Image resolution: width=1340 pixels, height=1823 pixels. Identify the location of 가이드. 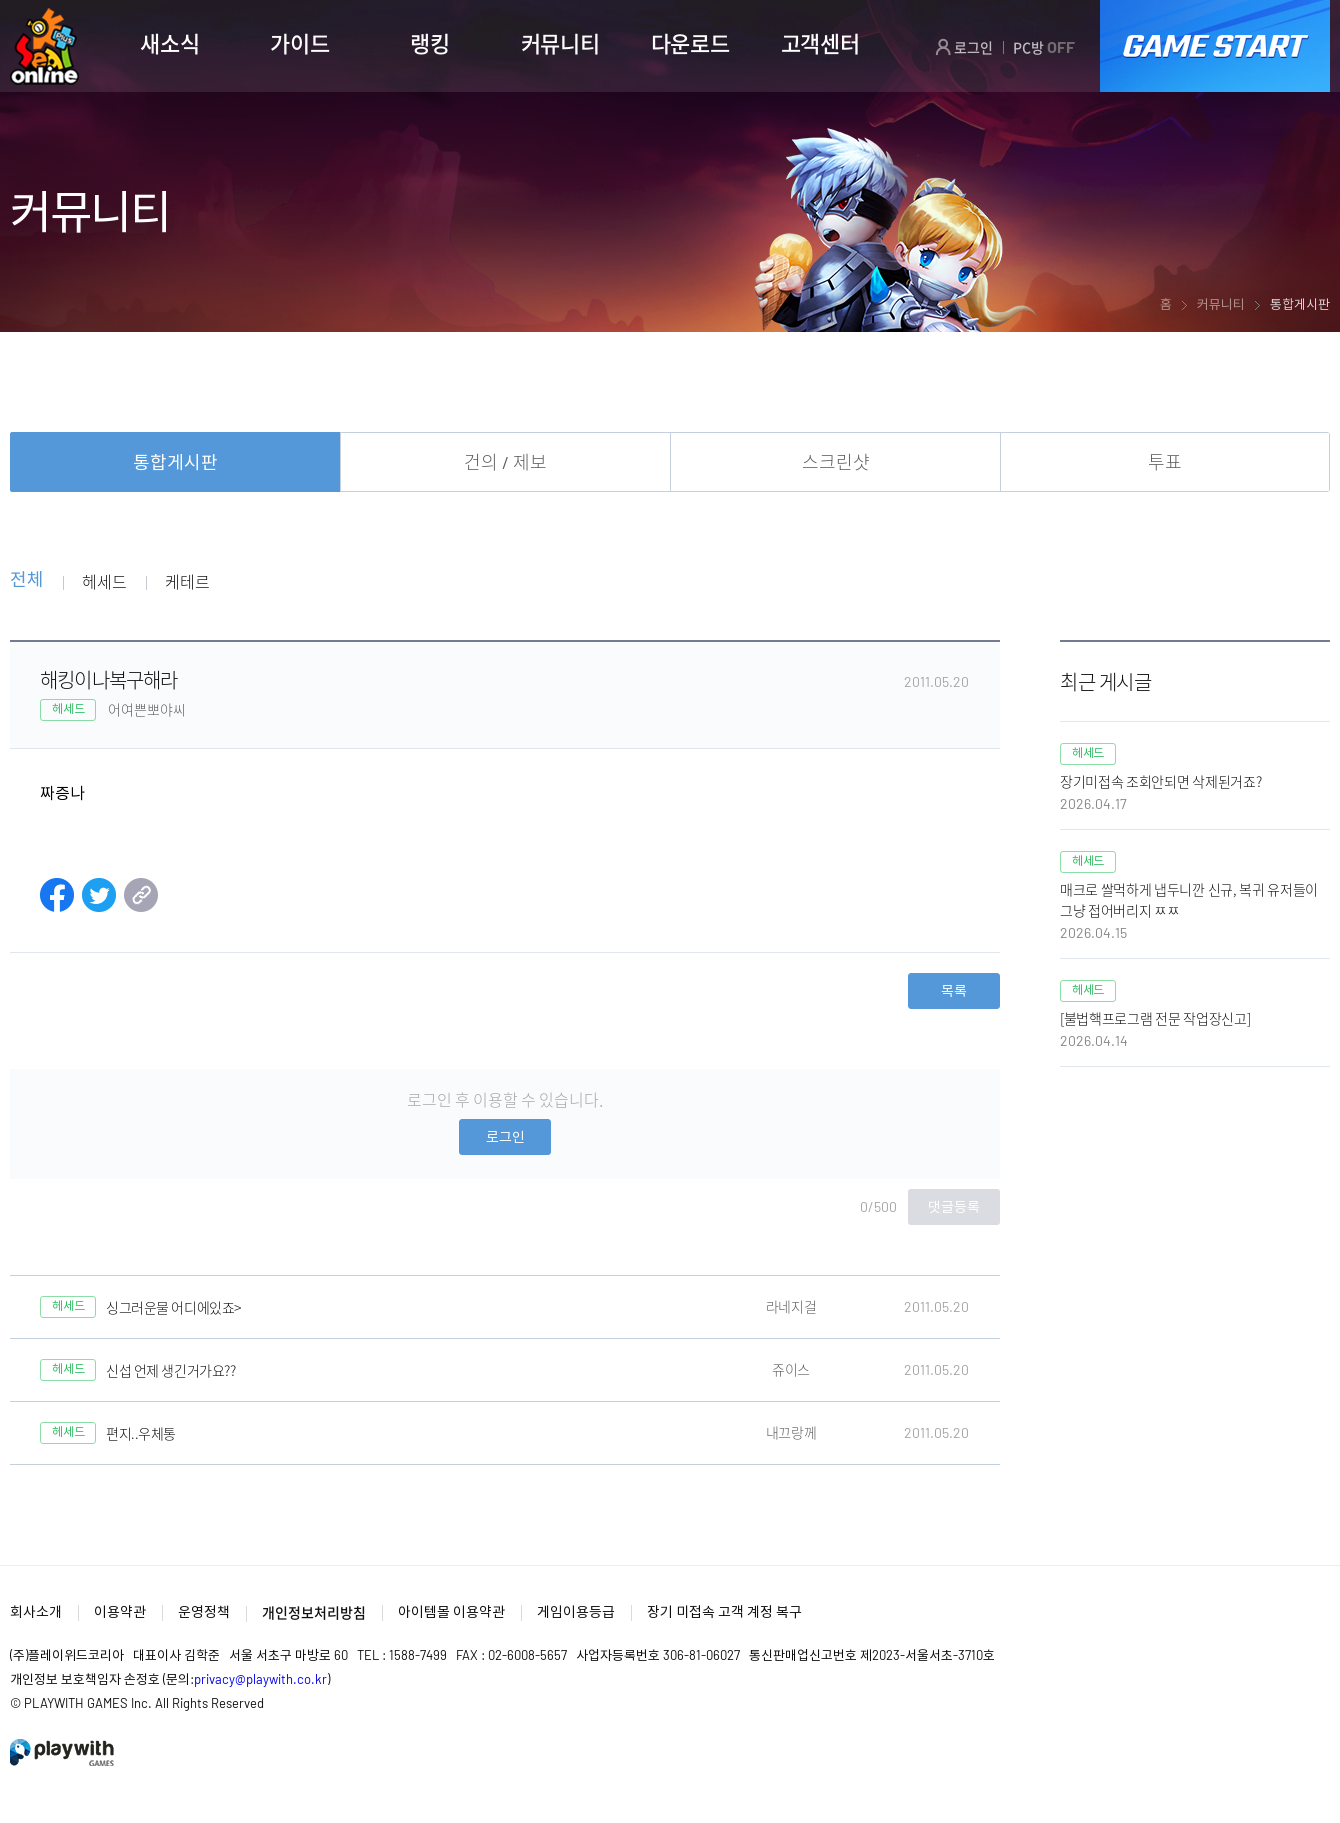
(299, 43).